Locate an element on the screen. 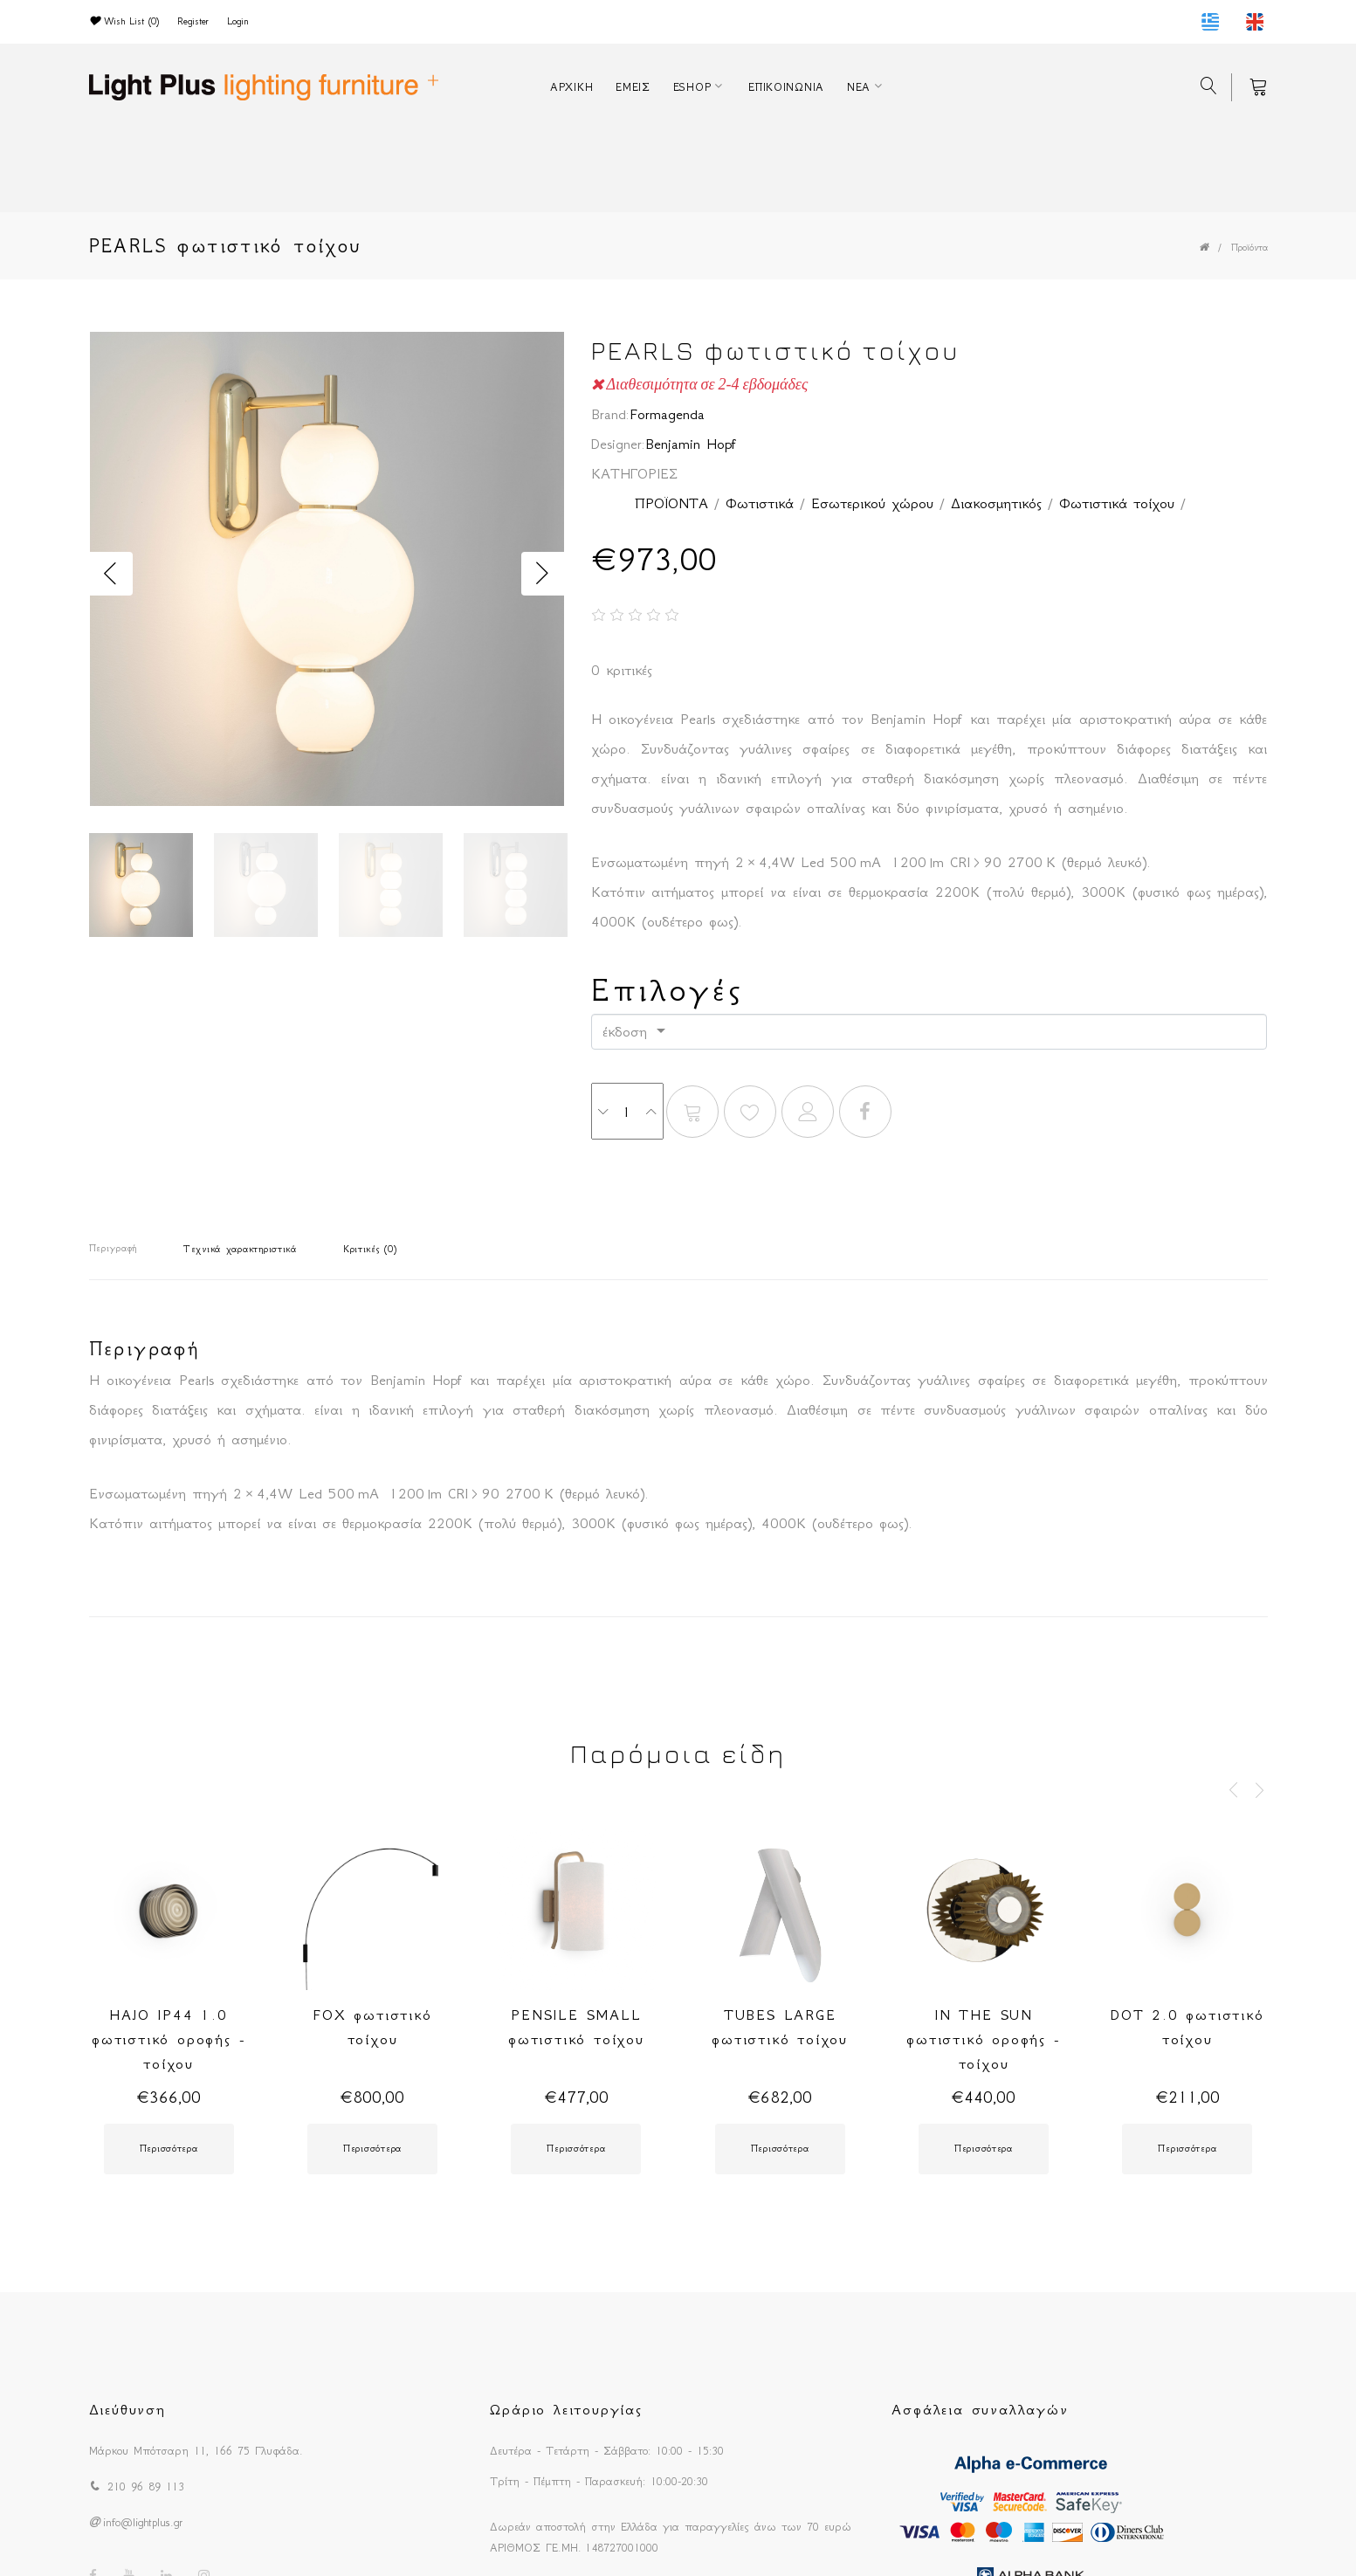 The width and height of the screenshot is (1356, 2576). Φωτιστικά is located at coordinates (760, 503).